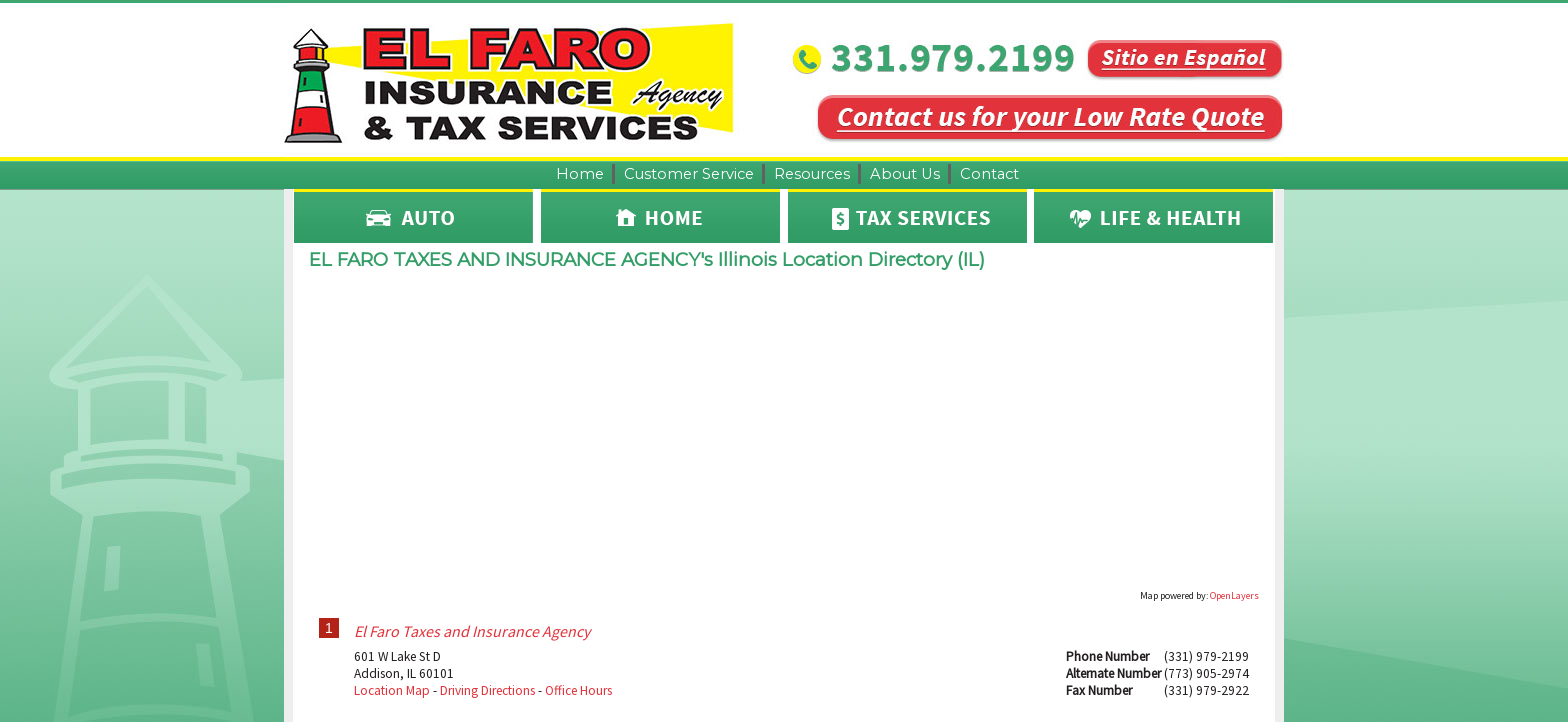  What do you see at coordinates (578, 690) in the screenshot?
I see `Office Hours` at bounding box center [578, 690].